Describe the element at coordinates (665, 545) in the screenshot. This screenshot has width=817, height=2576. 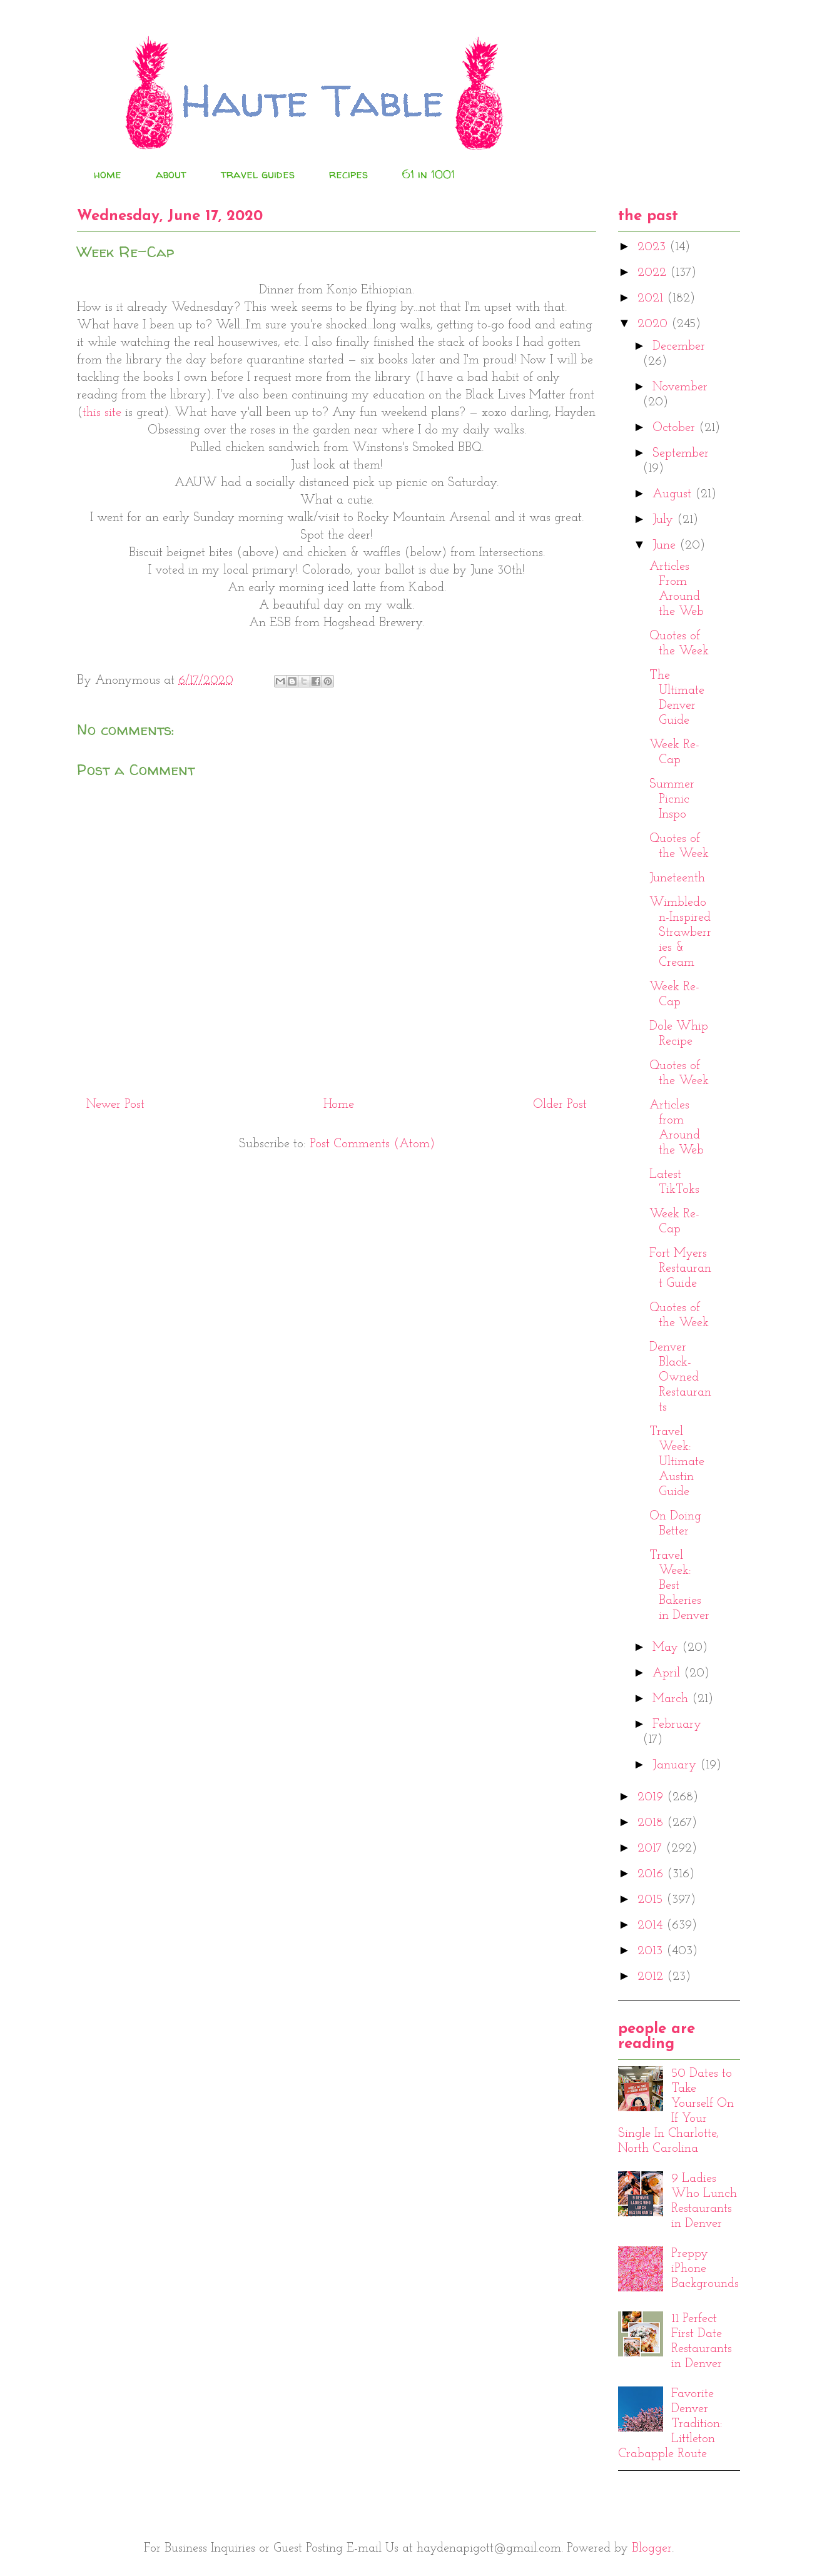
I see `June` at that location.